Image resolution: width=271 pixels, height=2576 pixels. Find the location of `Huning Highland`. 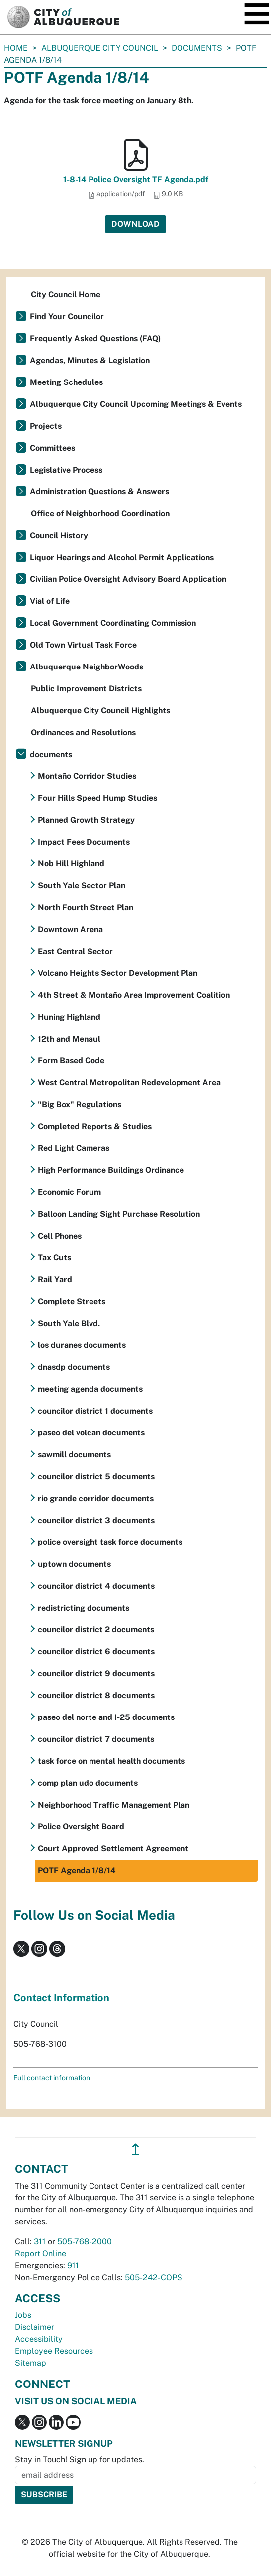

Huning Highland is located at coordinates (69, 1017).